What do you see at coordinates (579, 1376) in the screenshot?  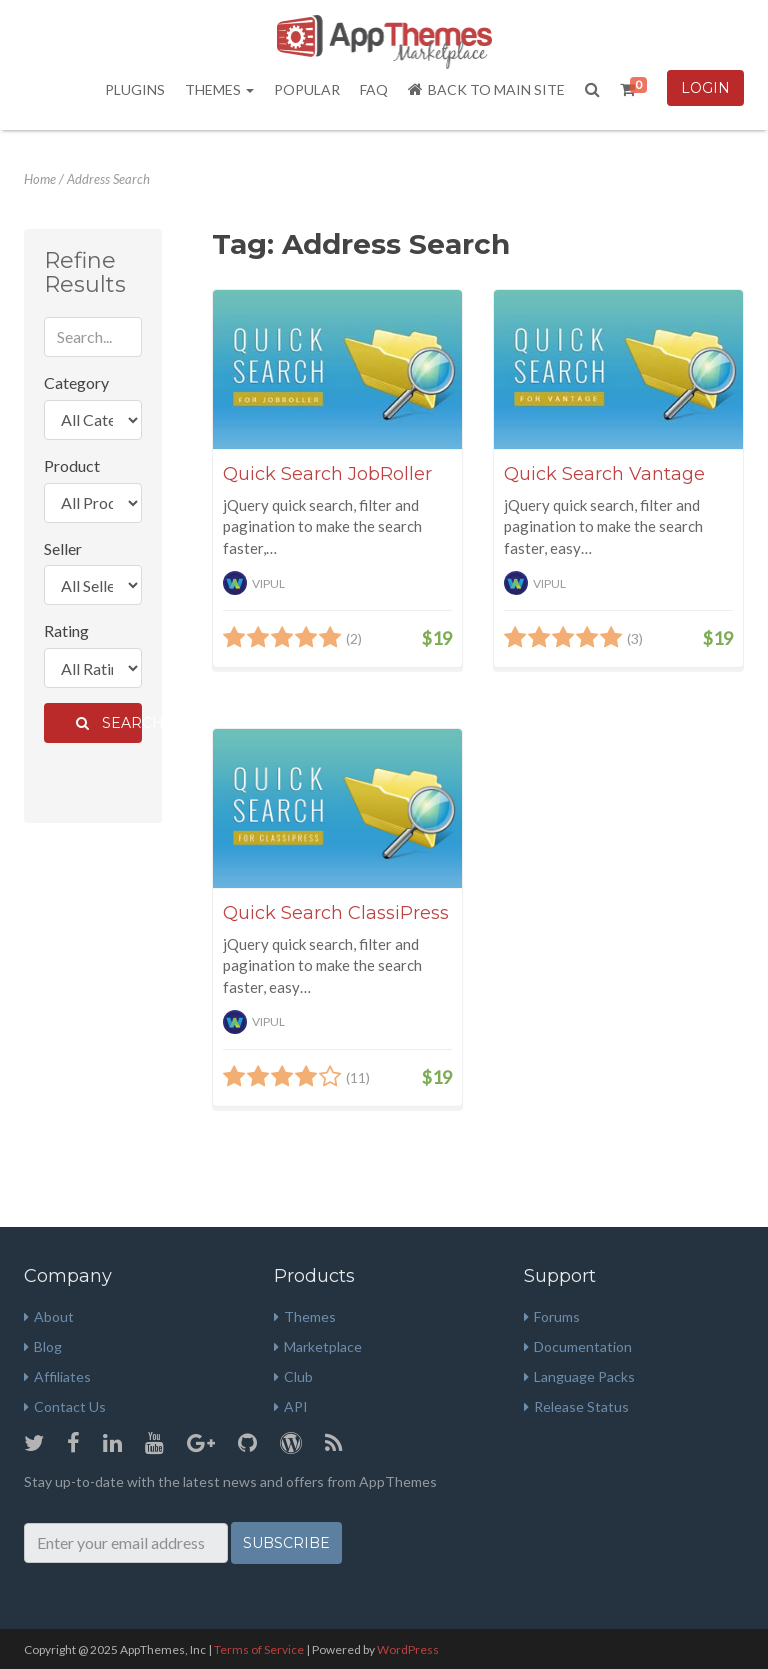 I see `Language Packs` at bounding box center [579, 1376].